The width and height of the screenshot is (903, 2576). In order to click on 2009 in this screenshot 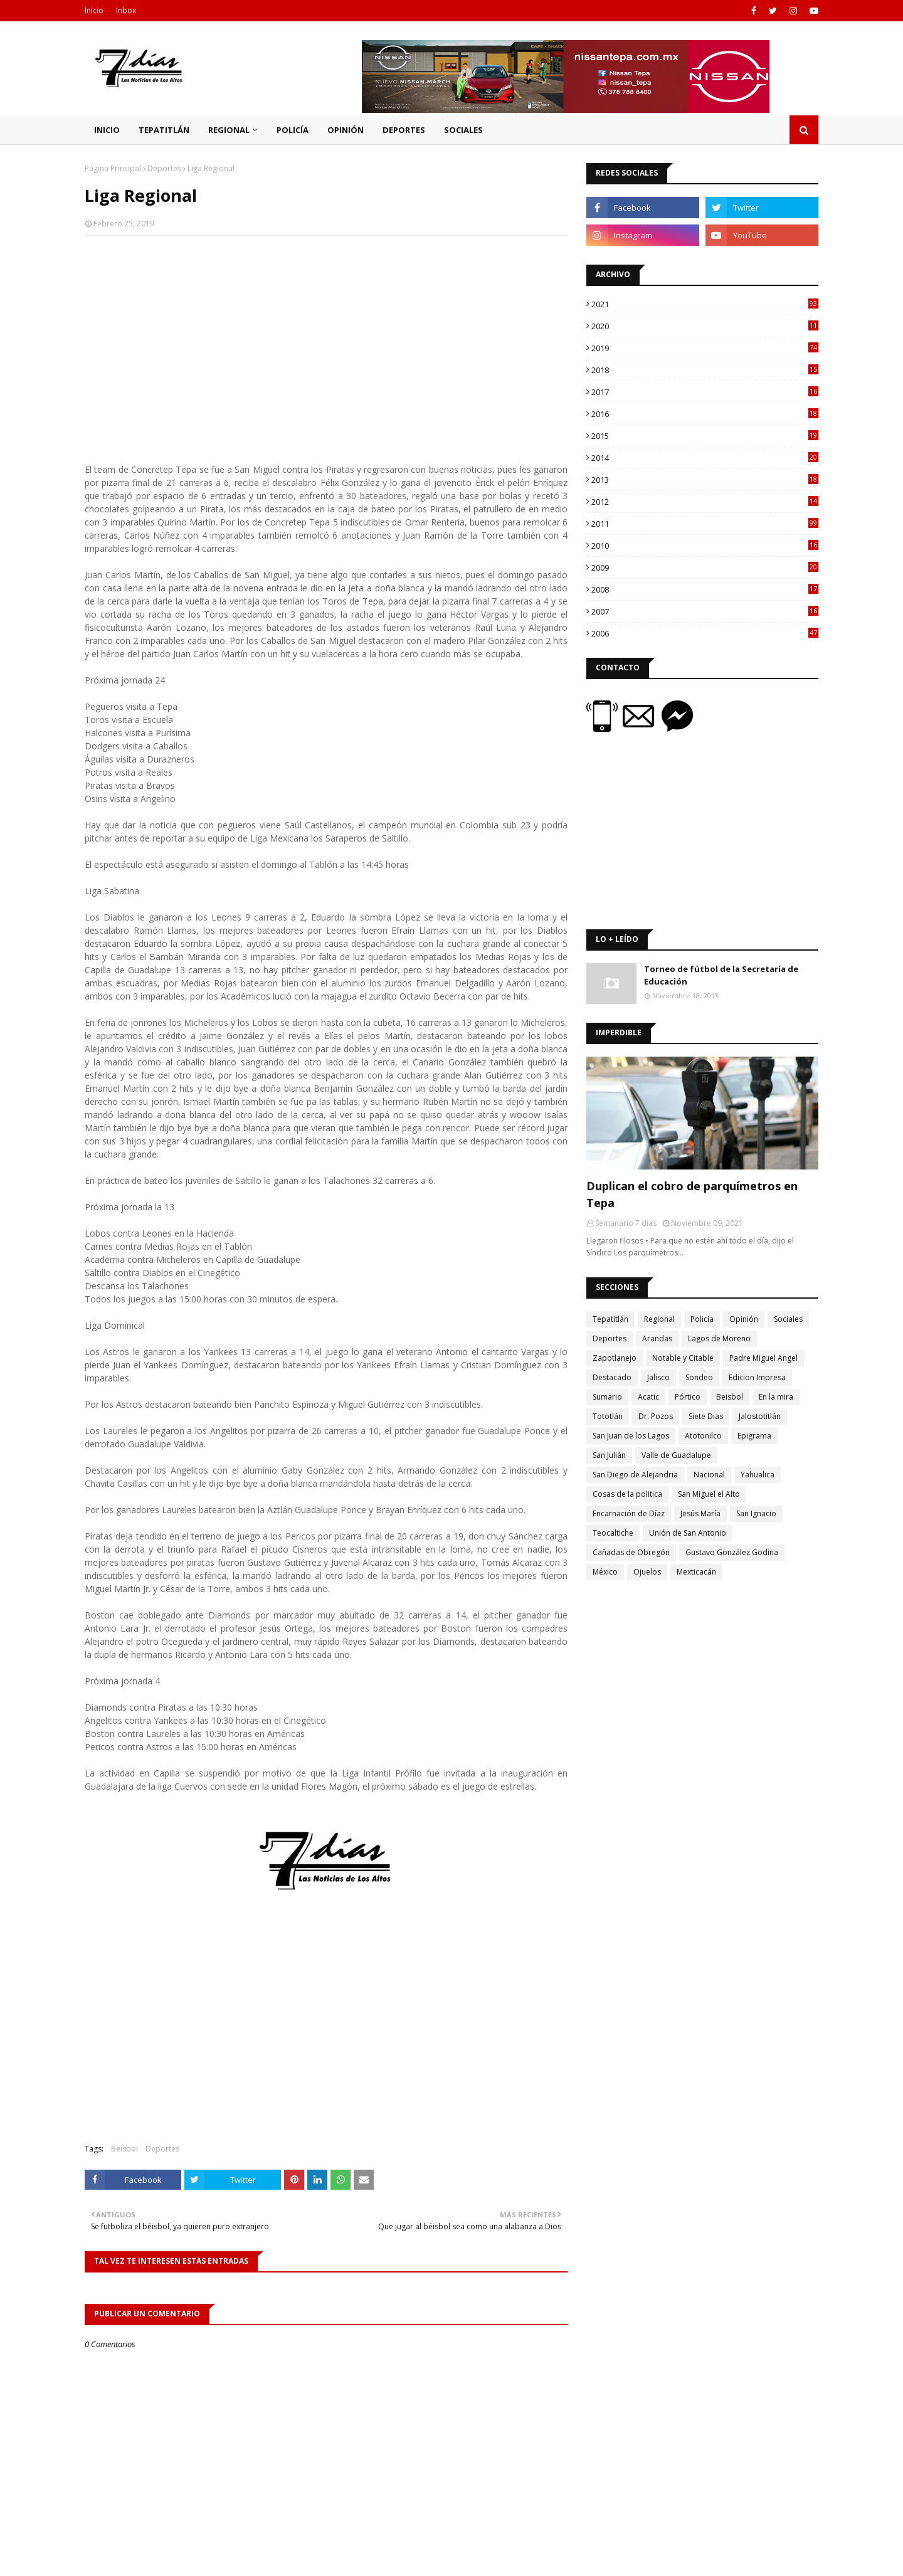, I will do `click(704, 567)`.